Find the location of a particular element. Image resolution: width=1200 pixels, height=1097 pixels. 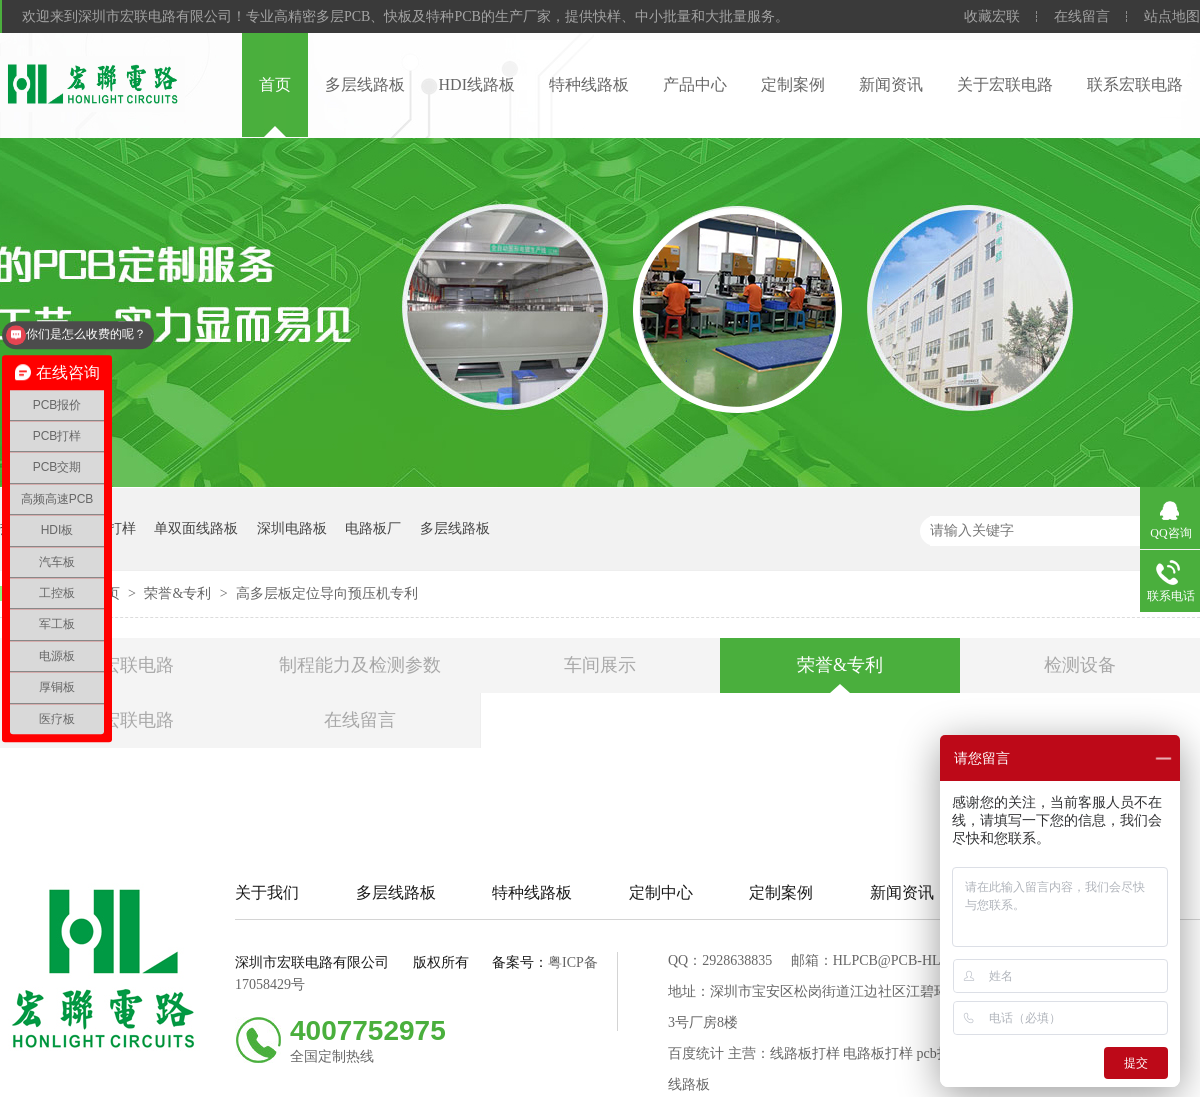

HDI线路板 is located at coordinates (477, 84).